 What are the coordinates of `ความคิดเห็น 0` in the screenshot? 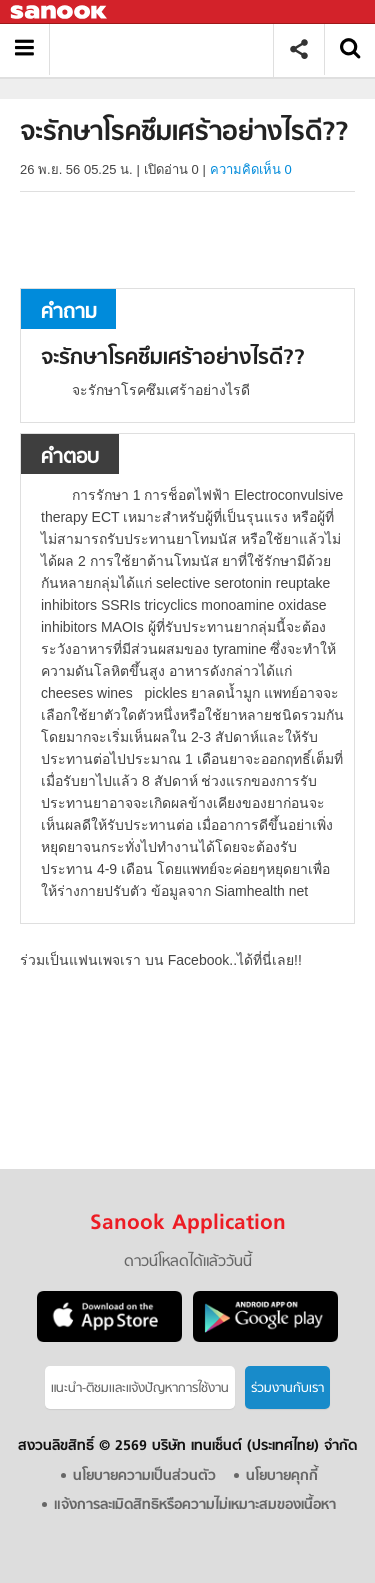 It's located at (251, 169).